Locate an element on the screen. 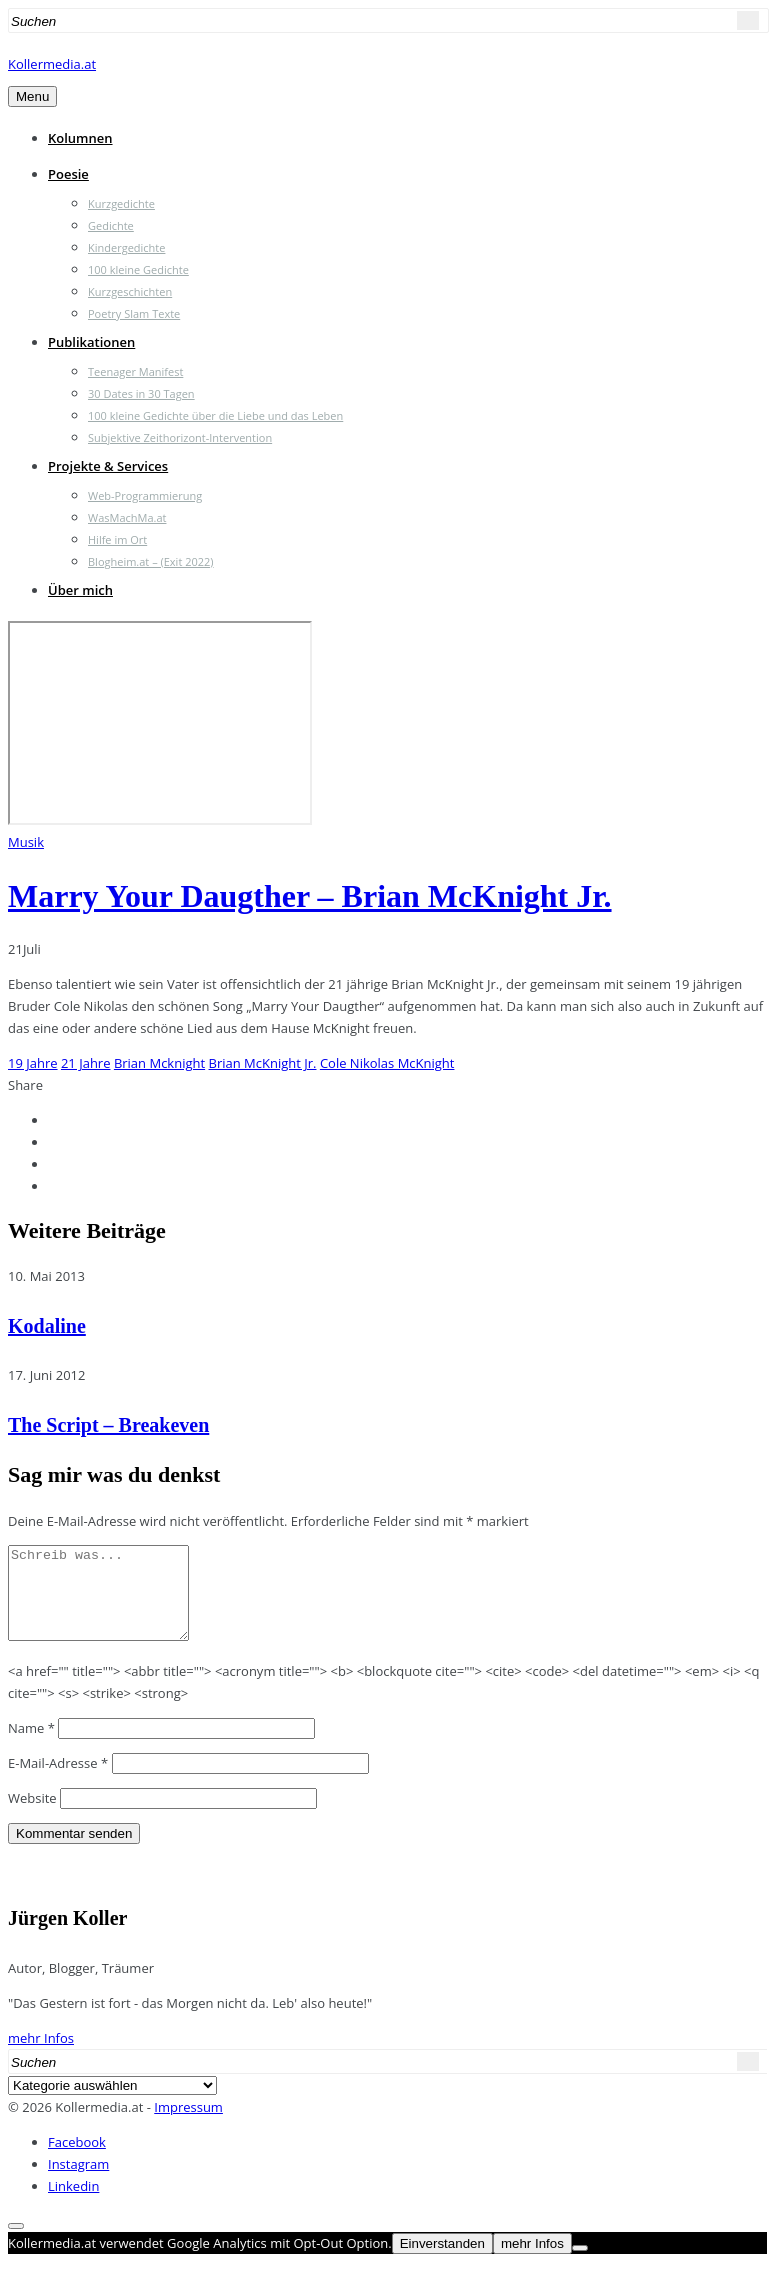 This screenshot has width=775, height=2280. Über mich is located at coordinates (80, 590).